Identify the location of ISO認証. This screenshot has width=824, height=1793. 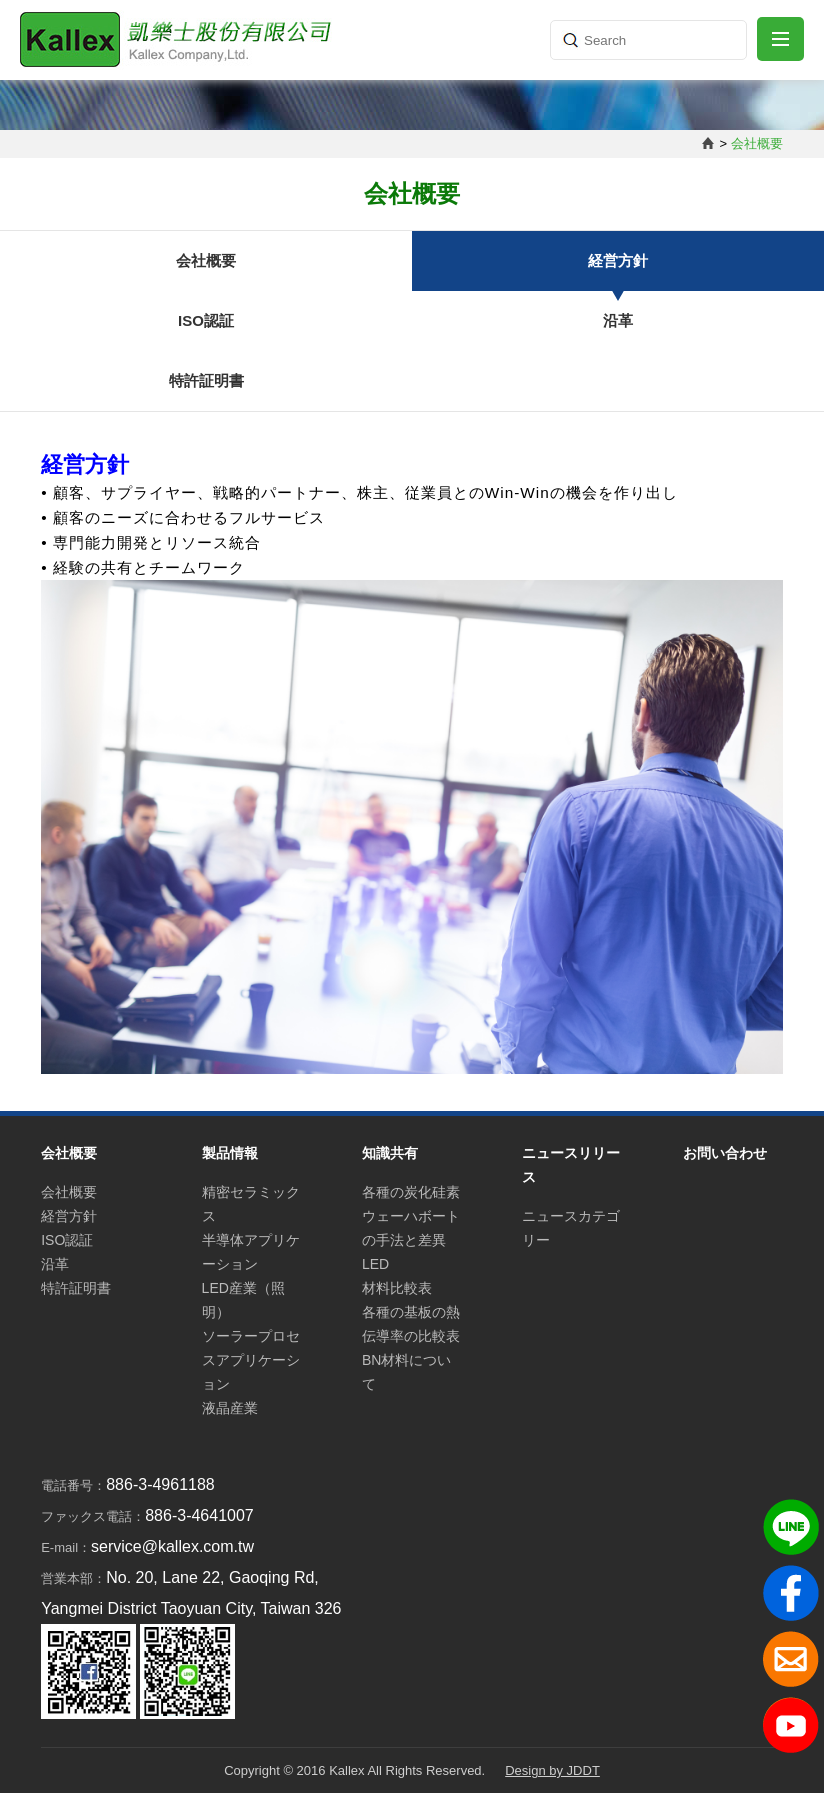
(206, 320).